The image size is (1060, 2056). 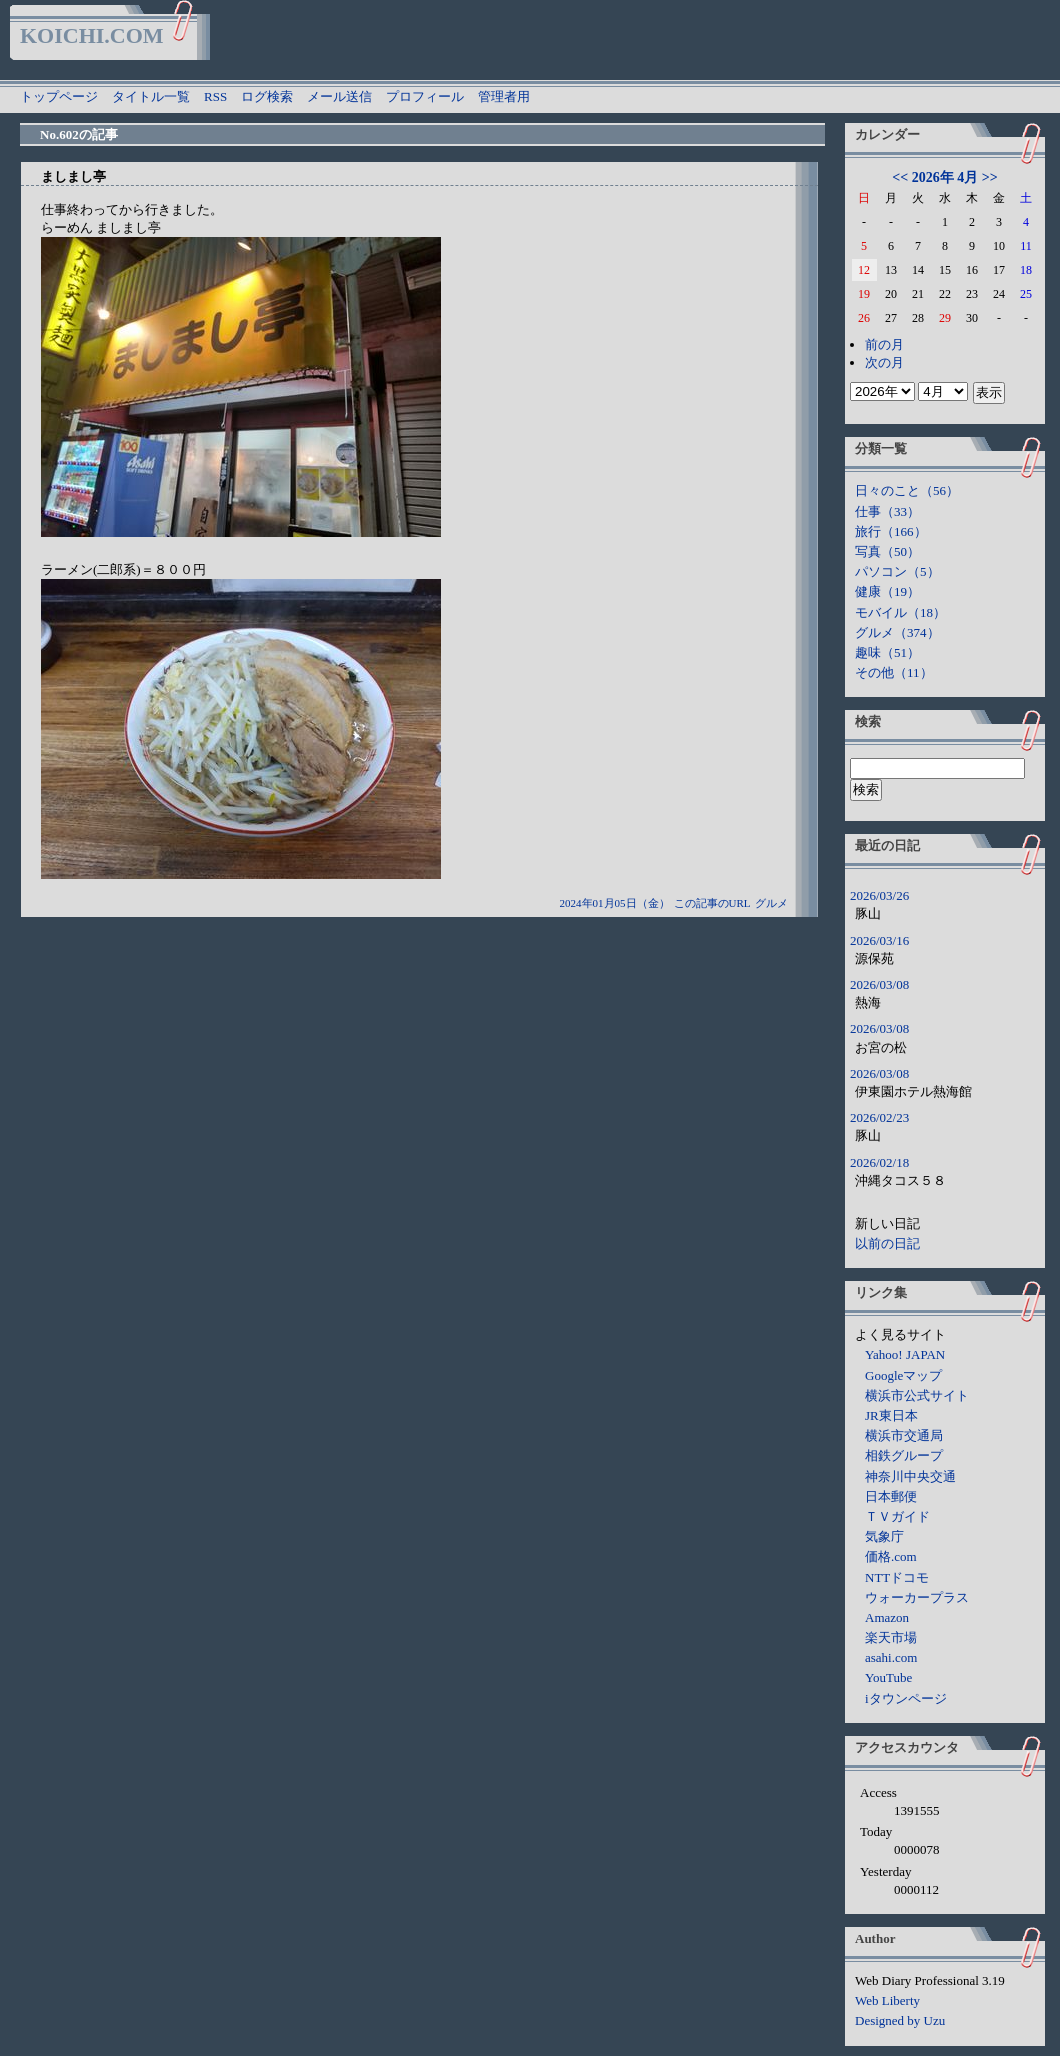 What do you see at coordinates (771, 903) in the screenshot?
I see `グルメ` at bounding box center [771, 903].